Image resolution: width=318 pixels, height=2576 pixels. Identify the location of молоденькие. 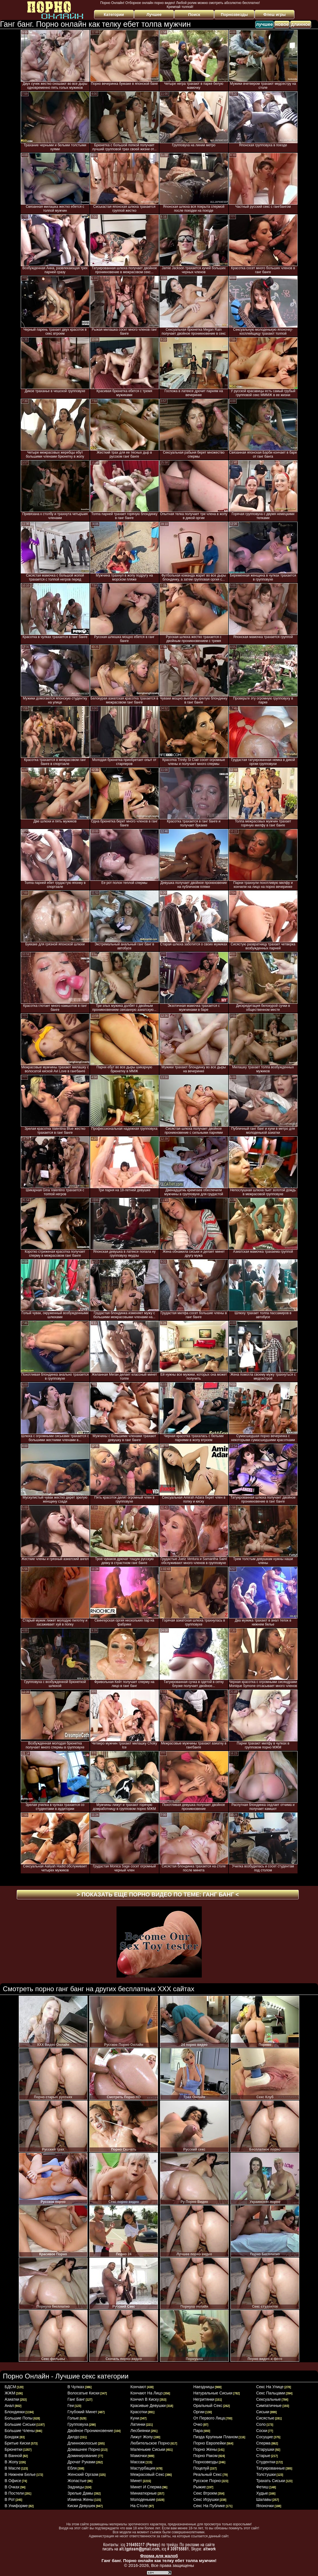
(142, 2499).